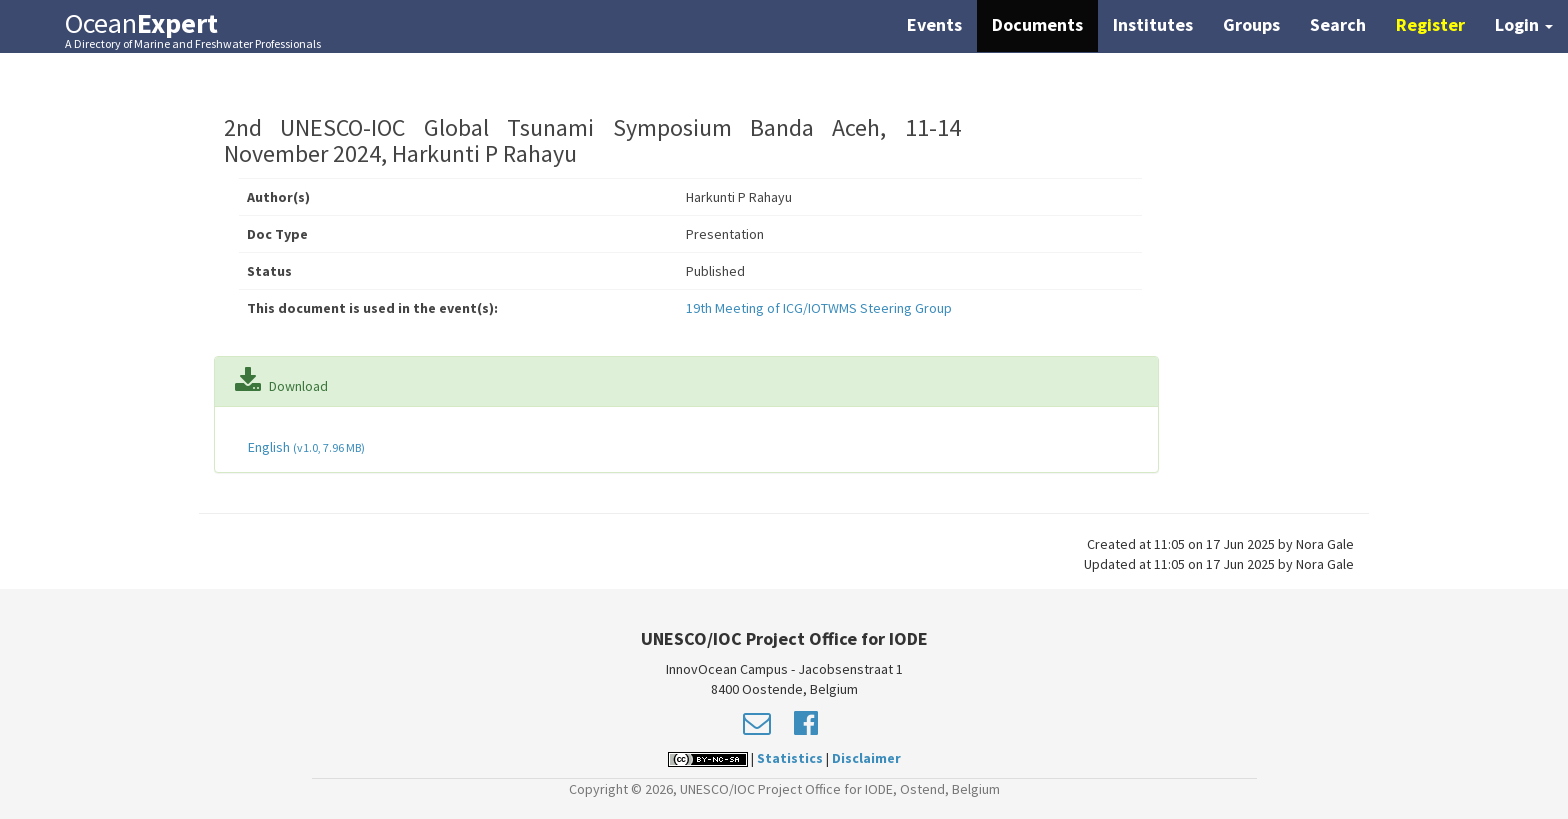 The height and width of the screenshot is (819, 1568). Describe the element at coordinates (1338, 24) in the screenshot. I see `Search` at that location.